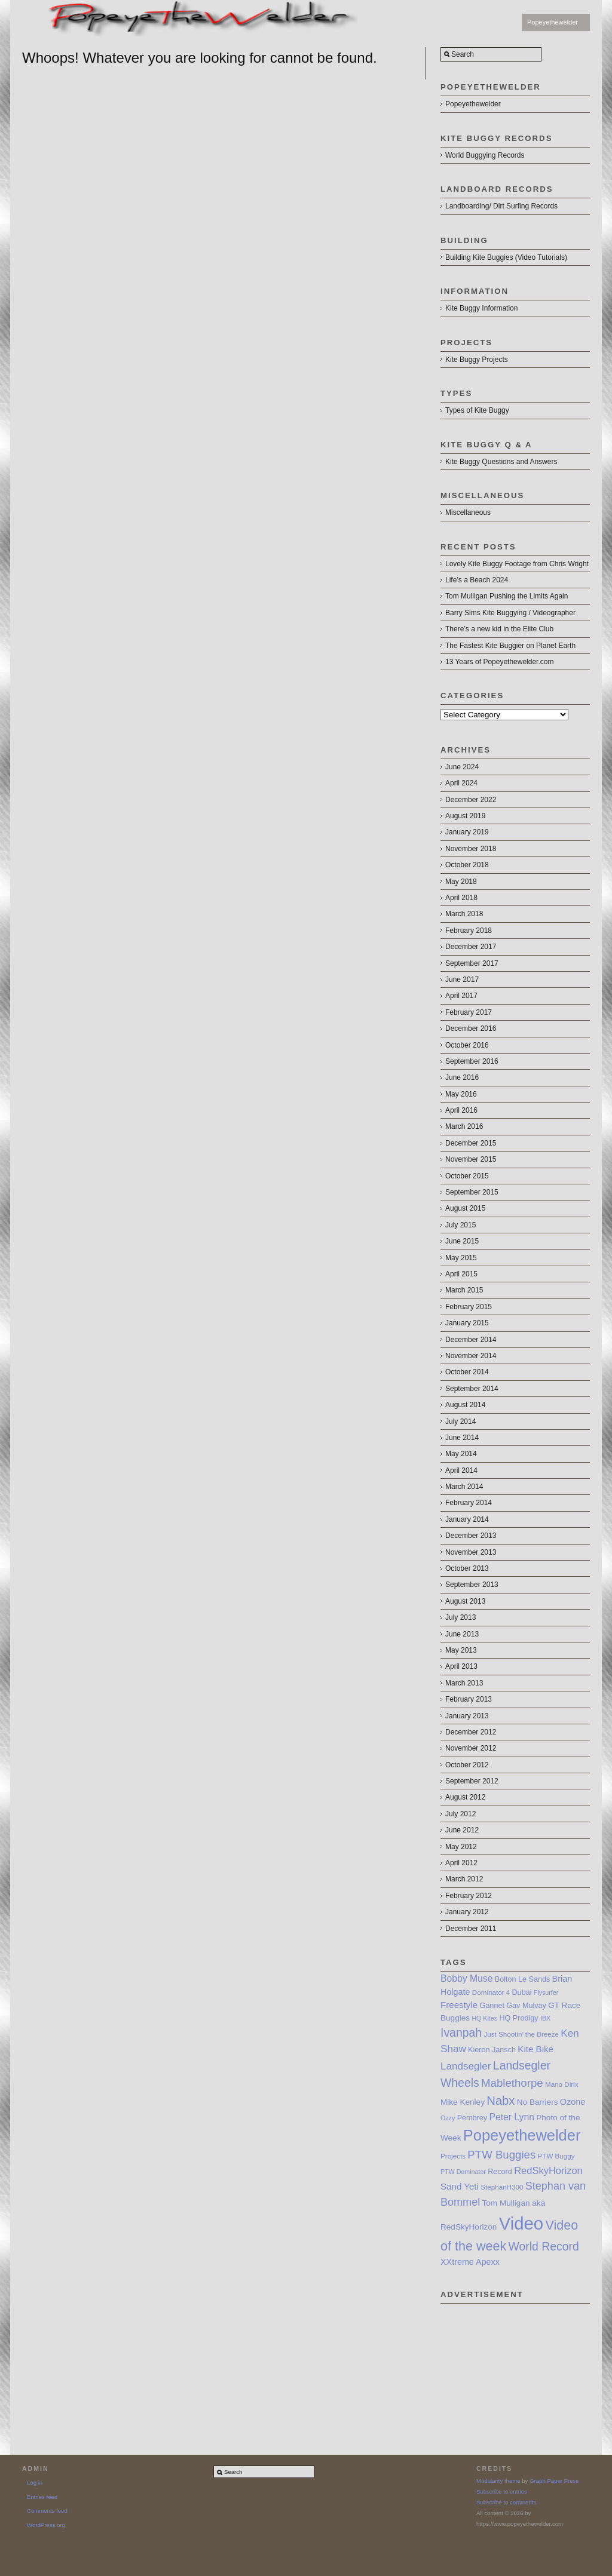 This screenshot has height=2576, width=612. I want to click on There’s a new kid in the Elite Club, so click(499, 629).